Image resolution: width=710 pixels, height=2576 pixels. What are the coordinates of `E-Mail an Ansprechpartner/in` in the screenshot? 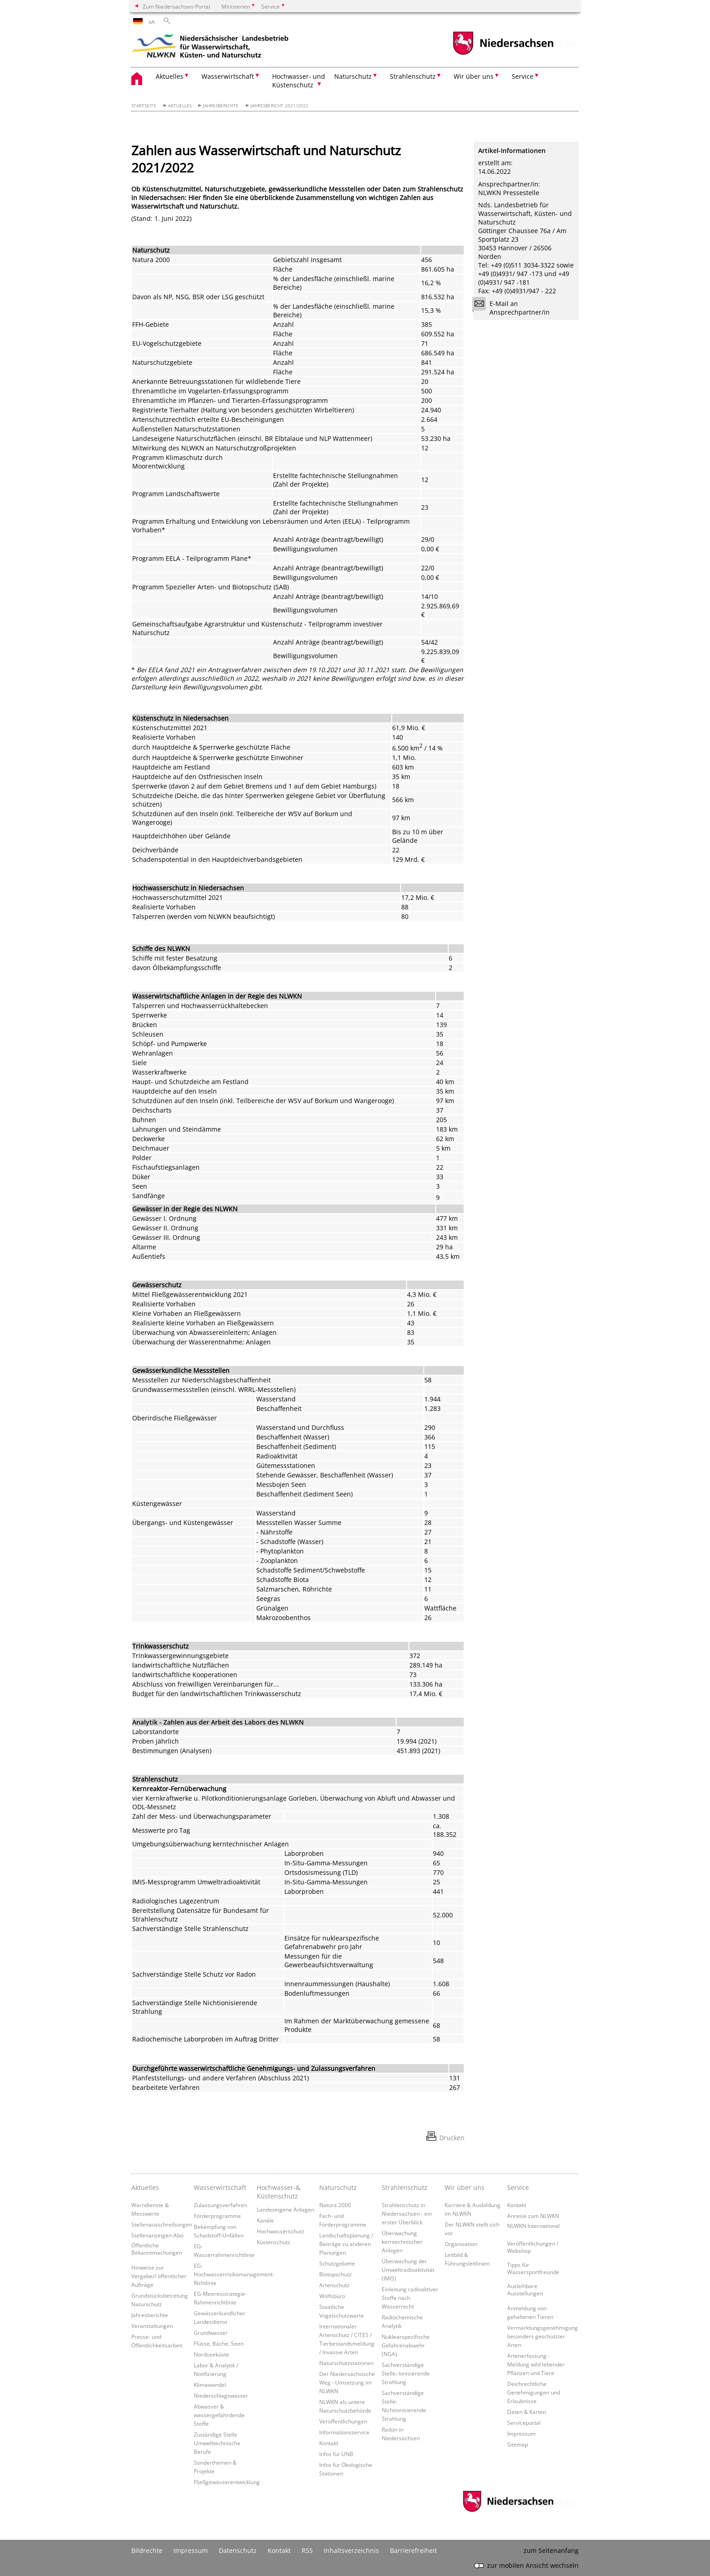 It's located at (514, 307).